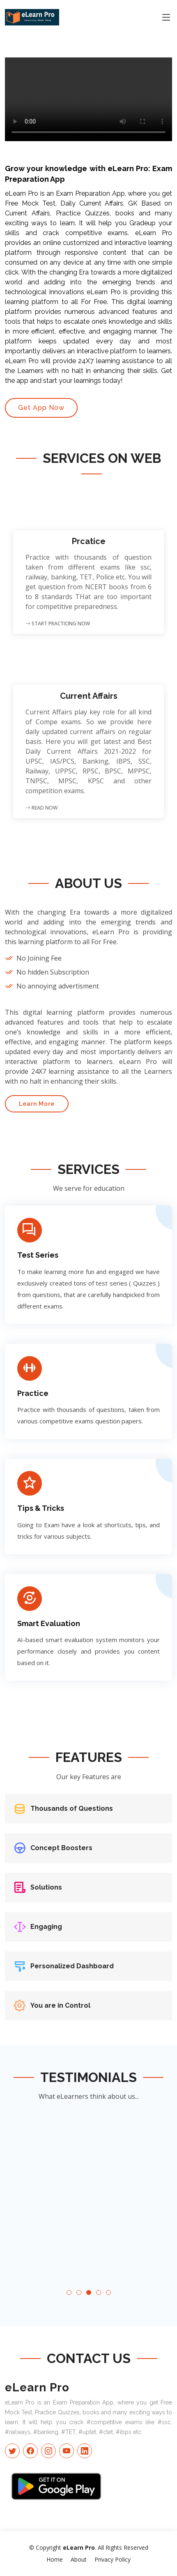 The image size is (177, 2576). I want to click on Smart Evaluation, so click(48, 1623).